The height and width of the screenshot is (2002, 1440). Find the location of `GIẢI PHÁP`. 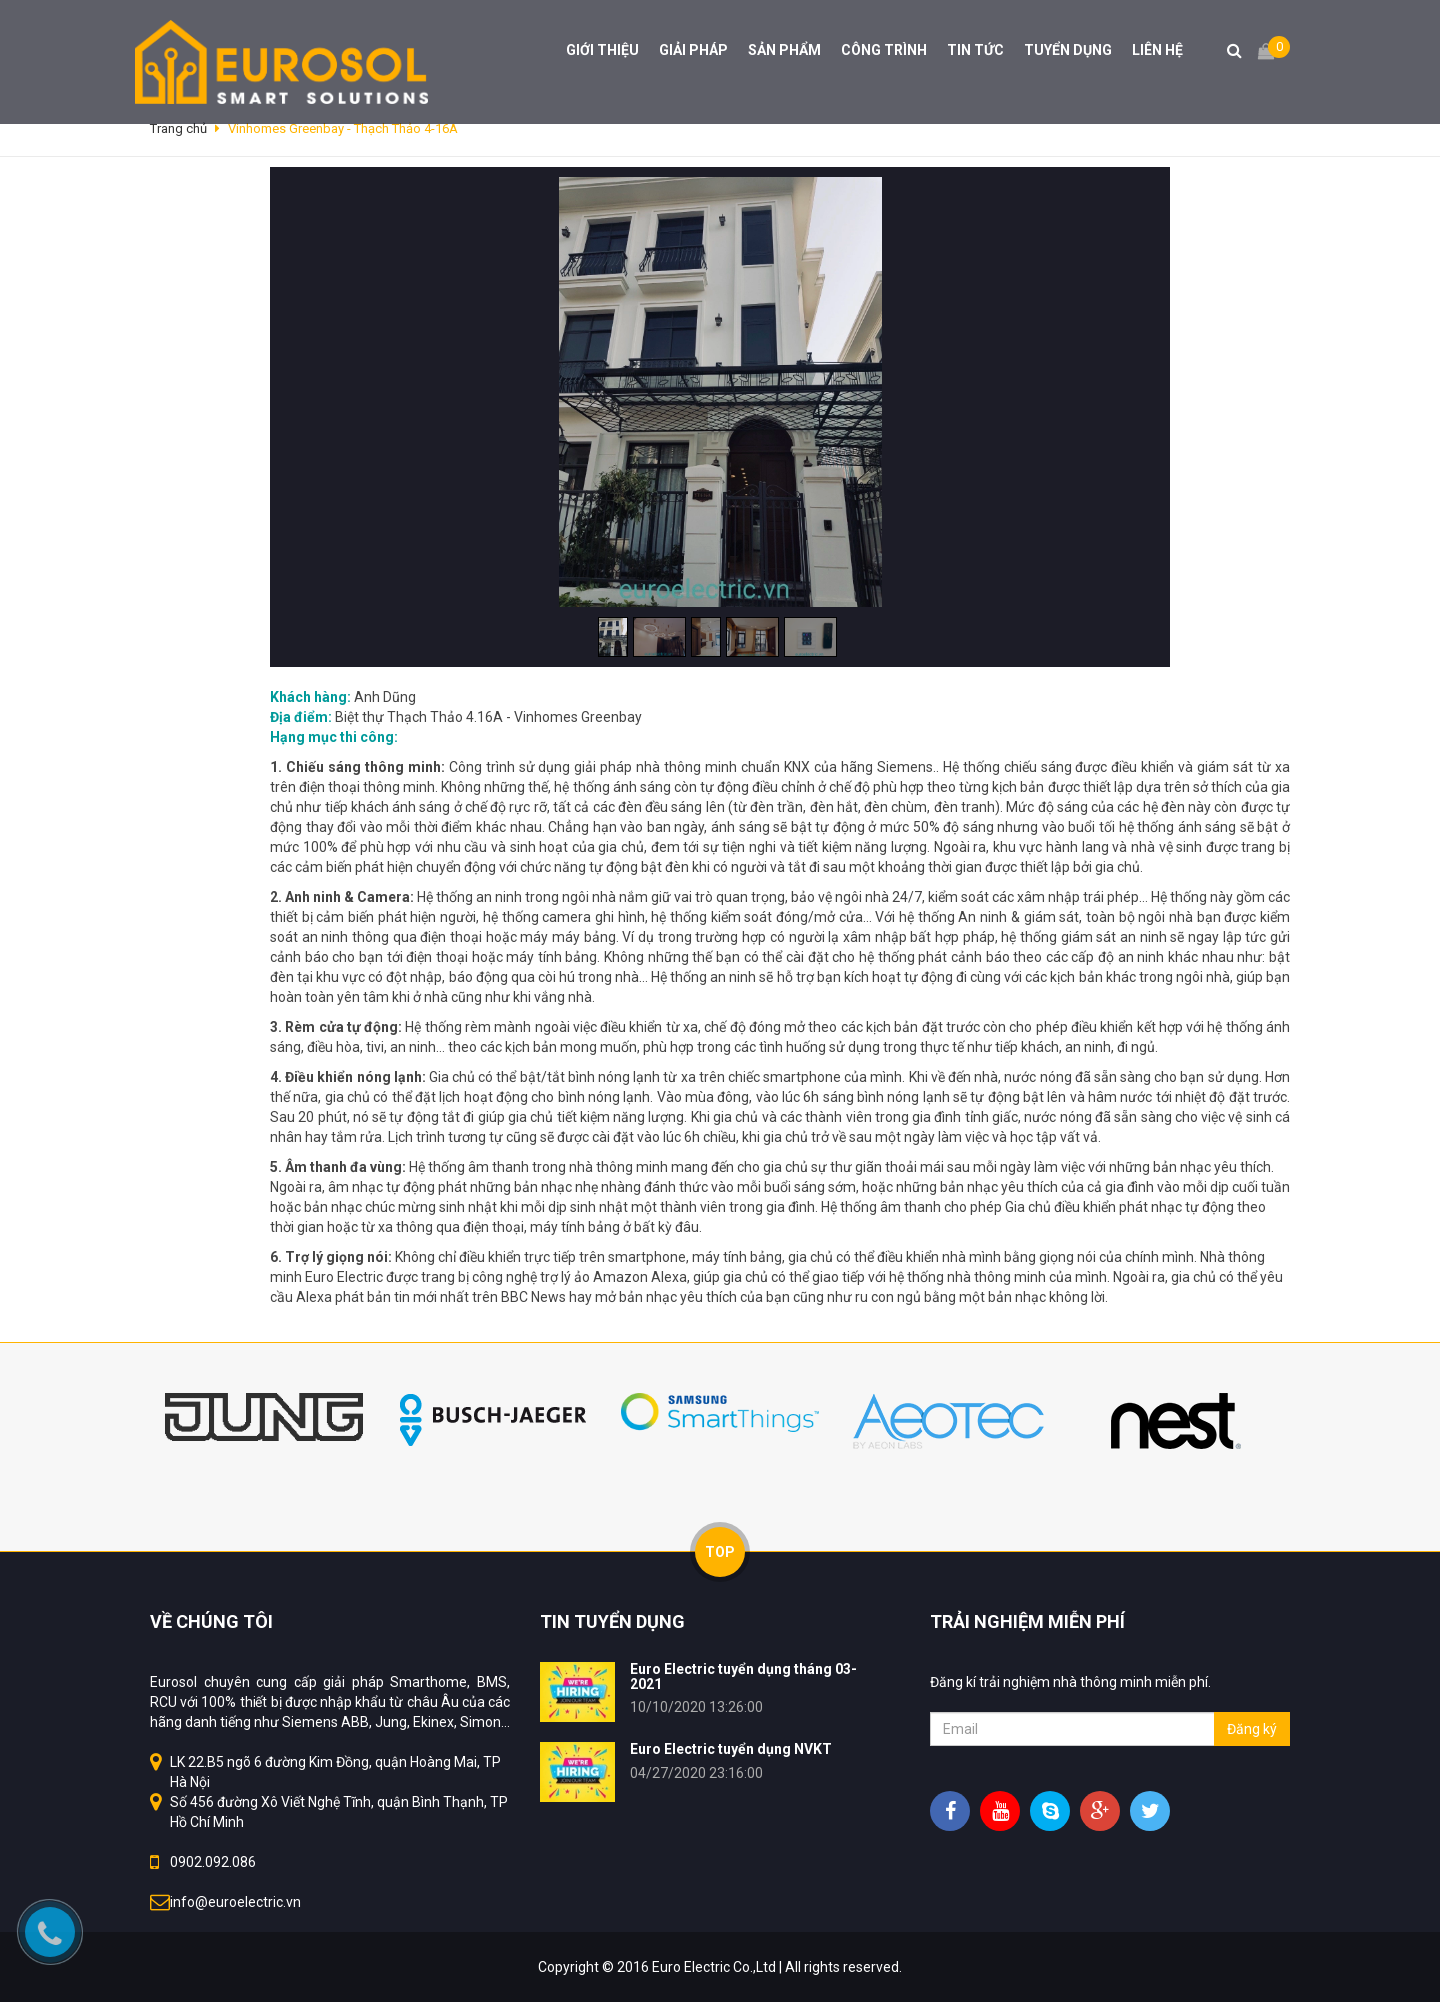

GIẢI PHÁP is located at coordinates (693, 50).